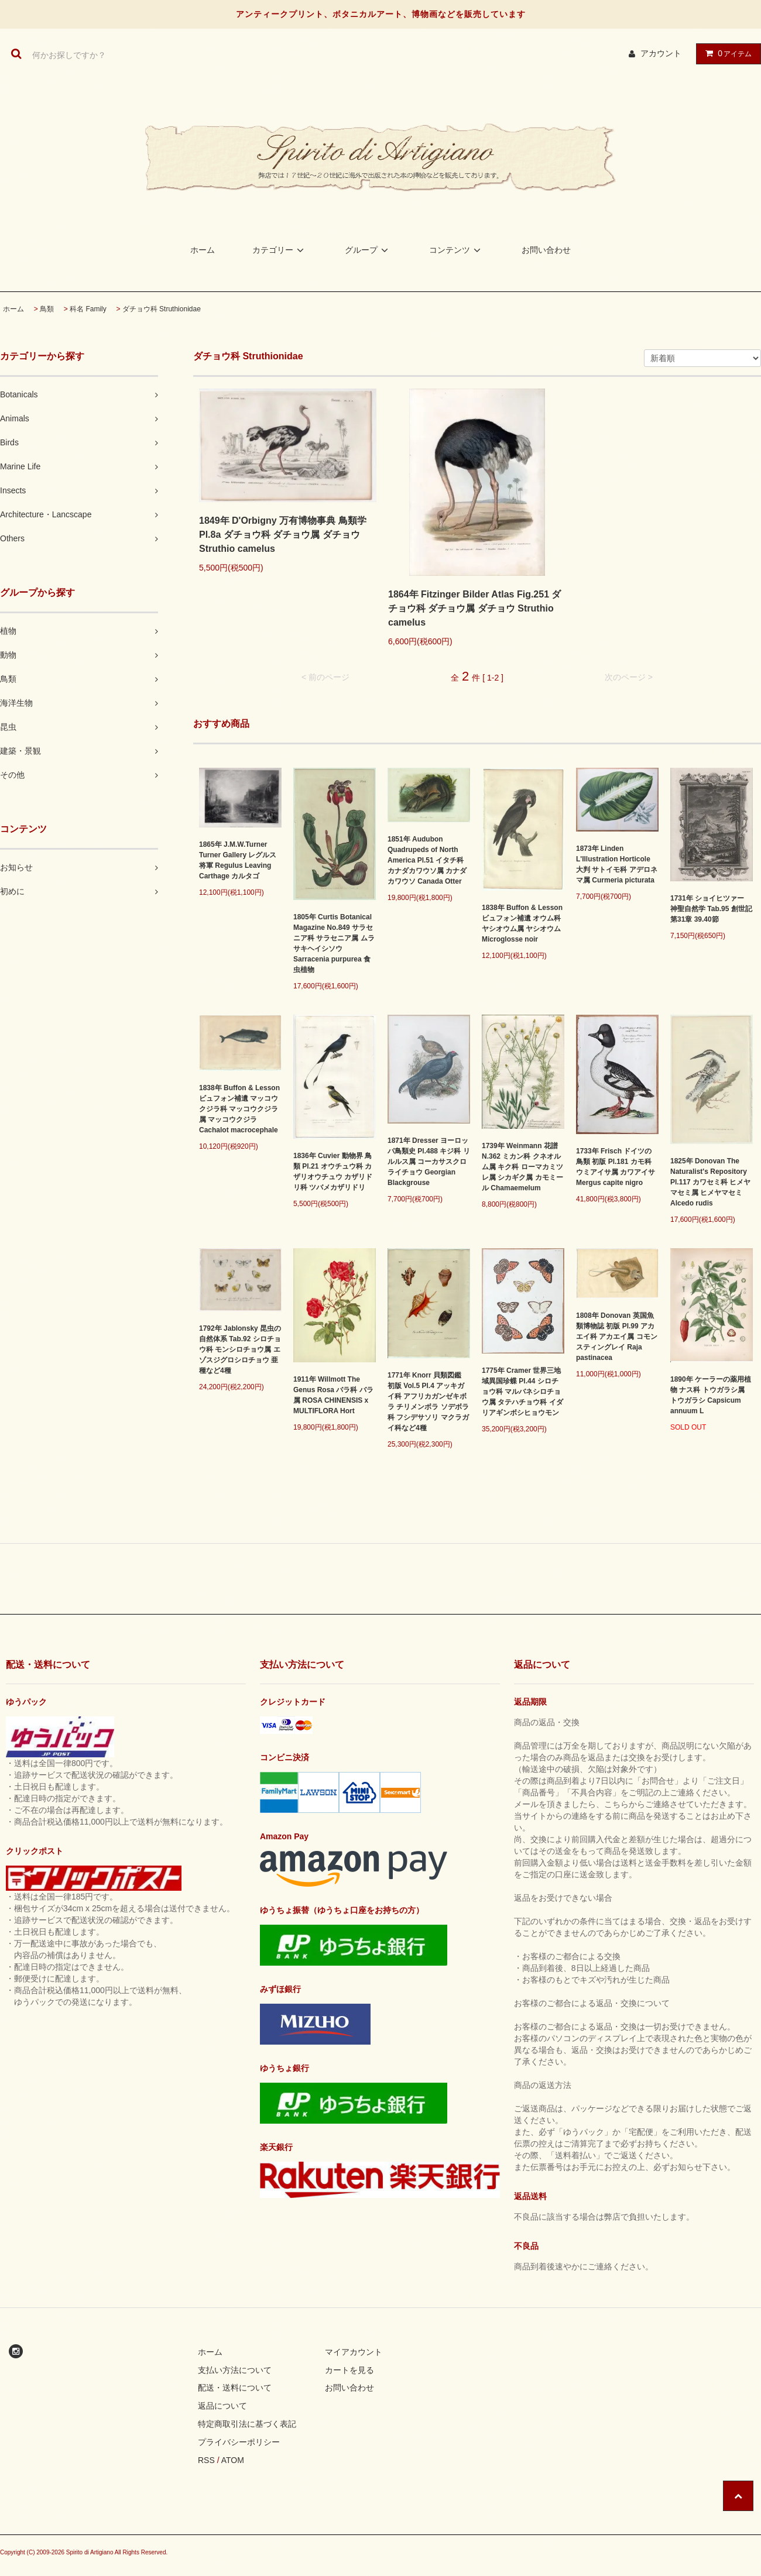  I want to click on マイアカウント, so click(353, 2352).